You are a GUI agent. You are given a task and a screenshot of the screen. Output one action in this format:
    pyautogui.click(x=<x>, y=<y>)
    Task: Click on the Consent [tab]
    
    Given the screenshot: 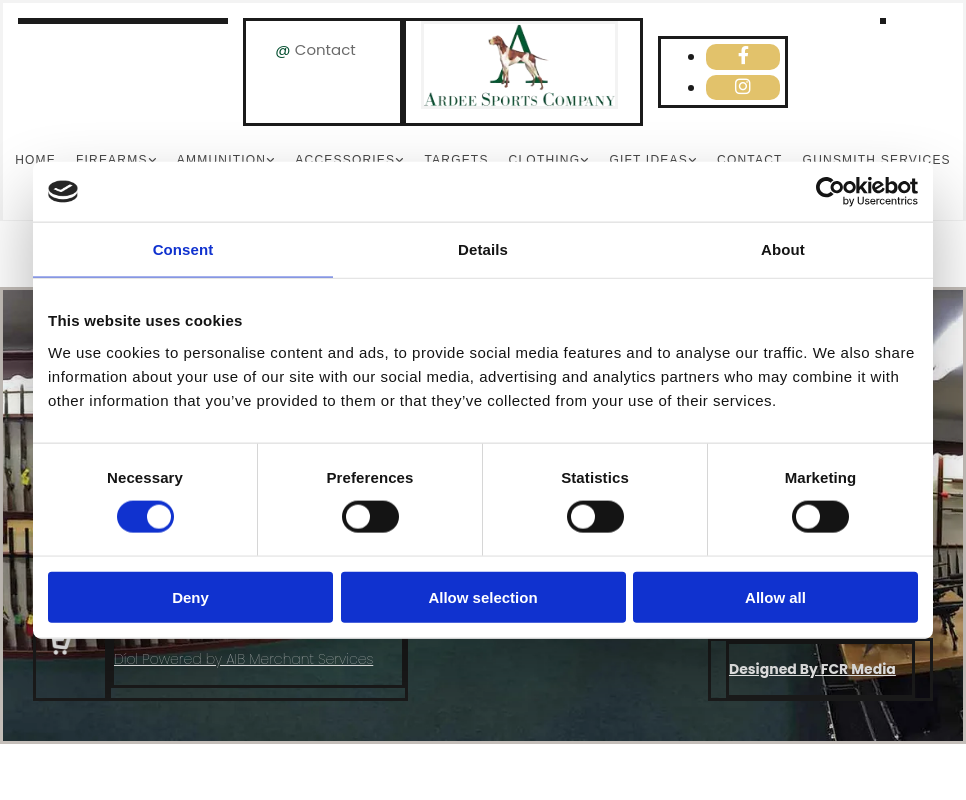 What is the action you would take?
    pyautogui.click(x=183, y=249)
    